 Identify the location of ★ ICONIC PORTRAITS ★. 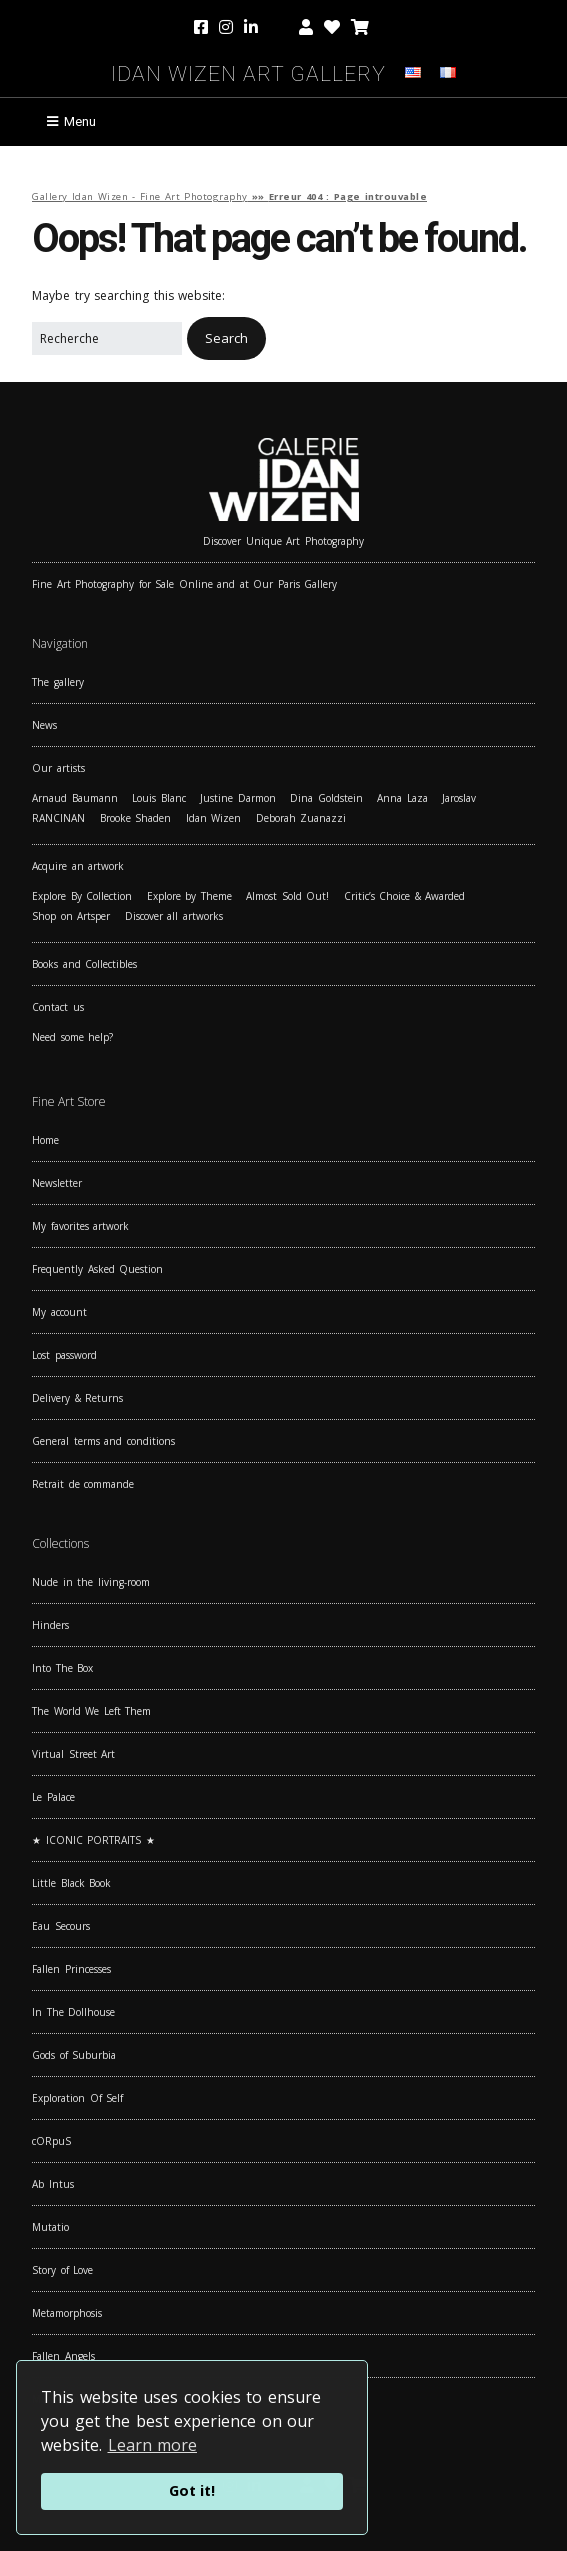
(93, 1840).